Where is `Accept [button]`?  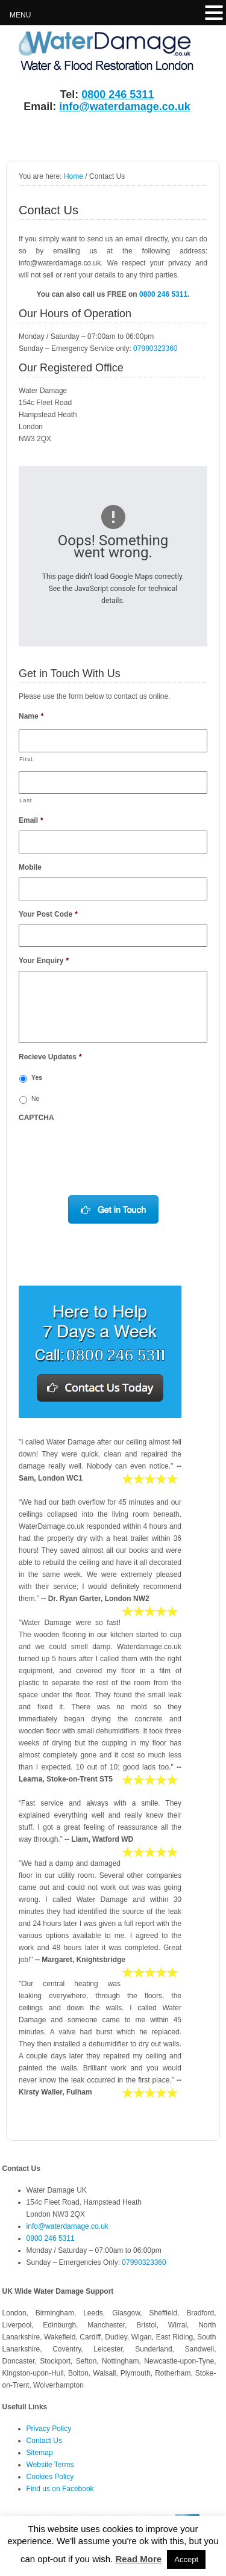
Accept [button] is located at coordinates (186, 2559).